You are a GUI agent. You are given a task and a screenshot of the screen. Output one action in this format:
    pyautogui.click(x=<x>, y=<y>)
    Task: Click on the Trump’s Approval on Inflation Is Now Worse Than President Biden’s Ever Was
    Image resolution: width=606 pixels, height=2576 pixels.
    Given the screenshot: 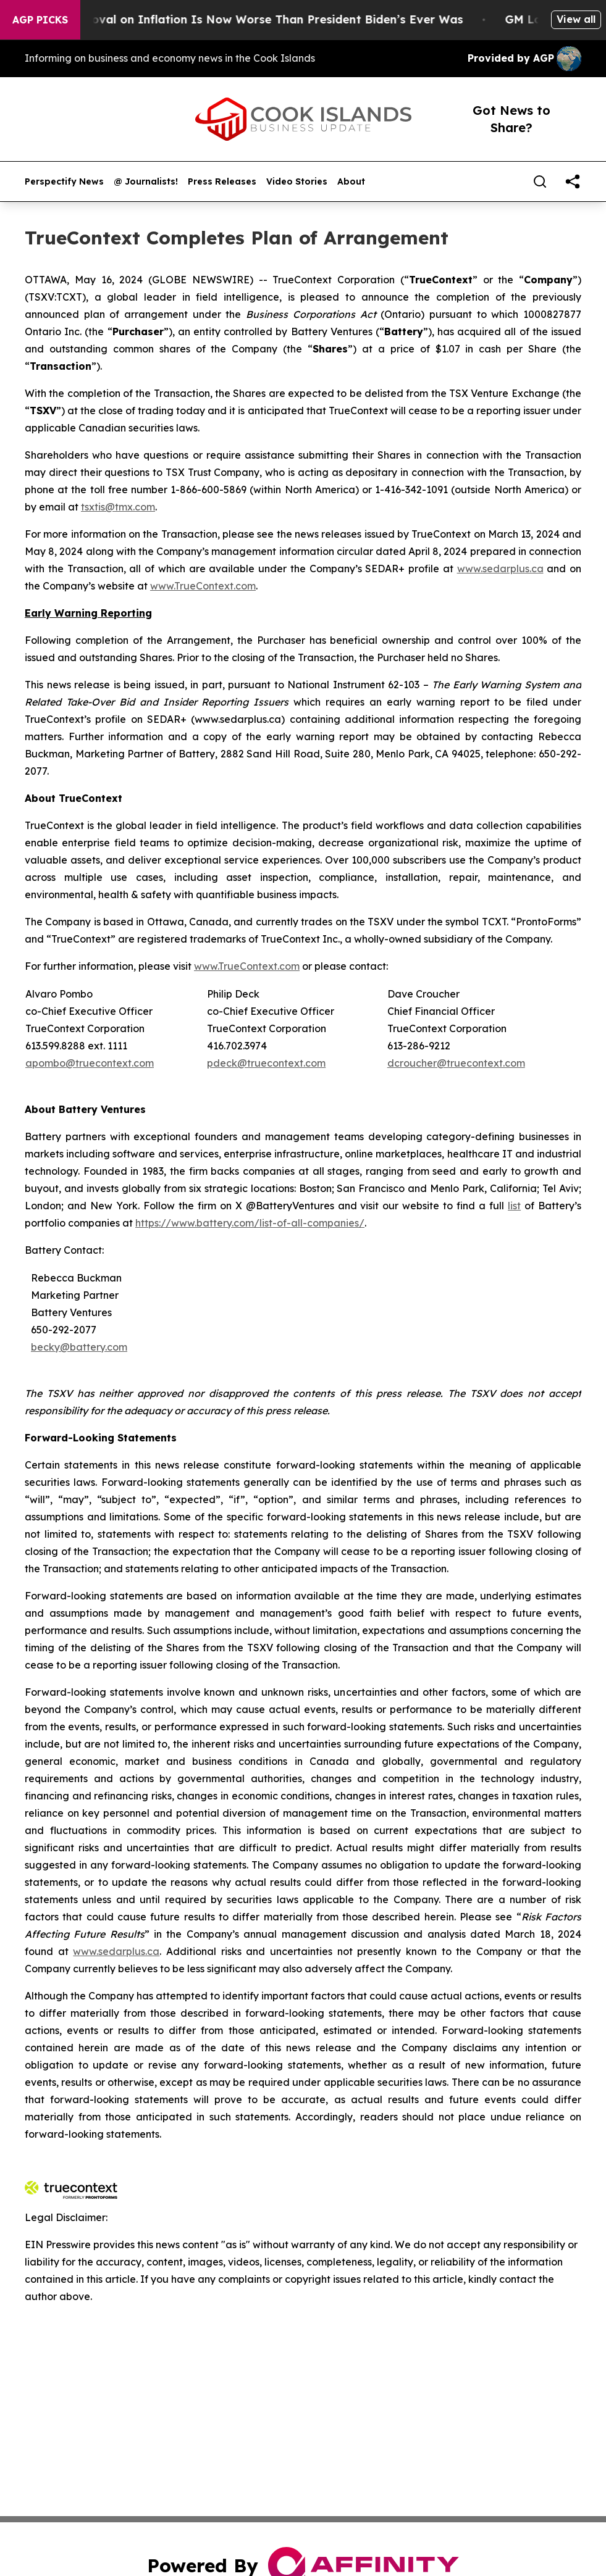 What is the action you would take?
    pyautogui.click(x=250, y=19)
    